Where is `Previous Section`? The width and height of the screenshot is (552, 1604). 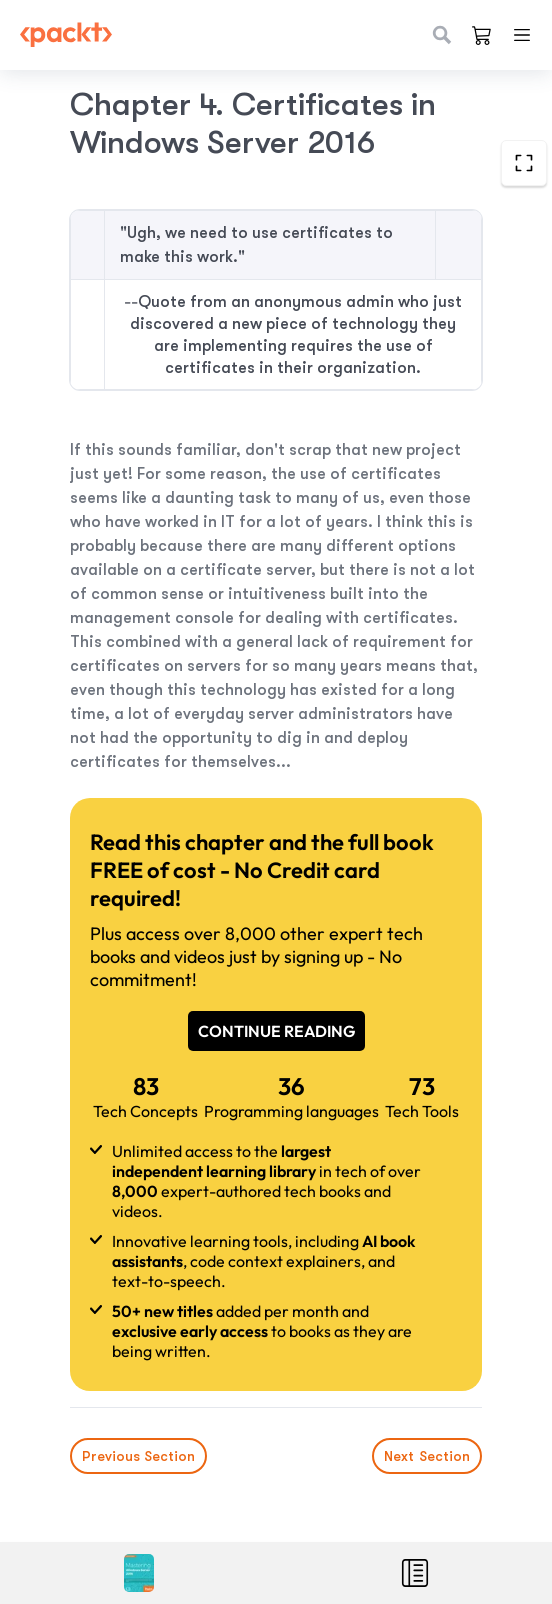
Previous Section is located at coordinates (138, 1456).